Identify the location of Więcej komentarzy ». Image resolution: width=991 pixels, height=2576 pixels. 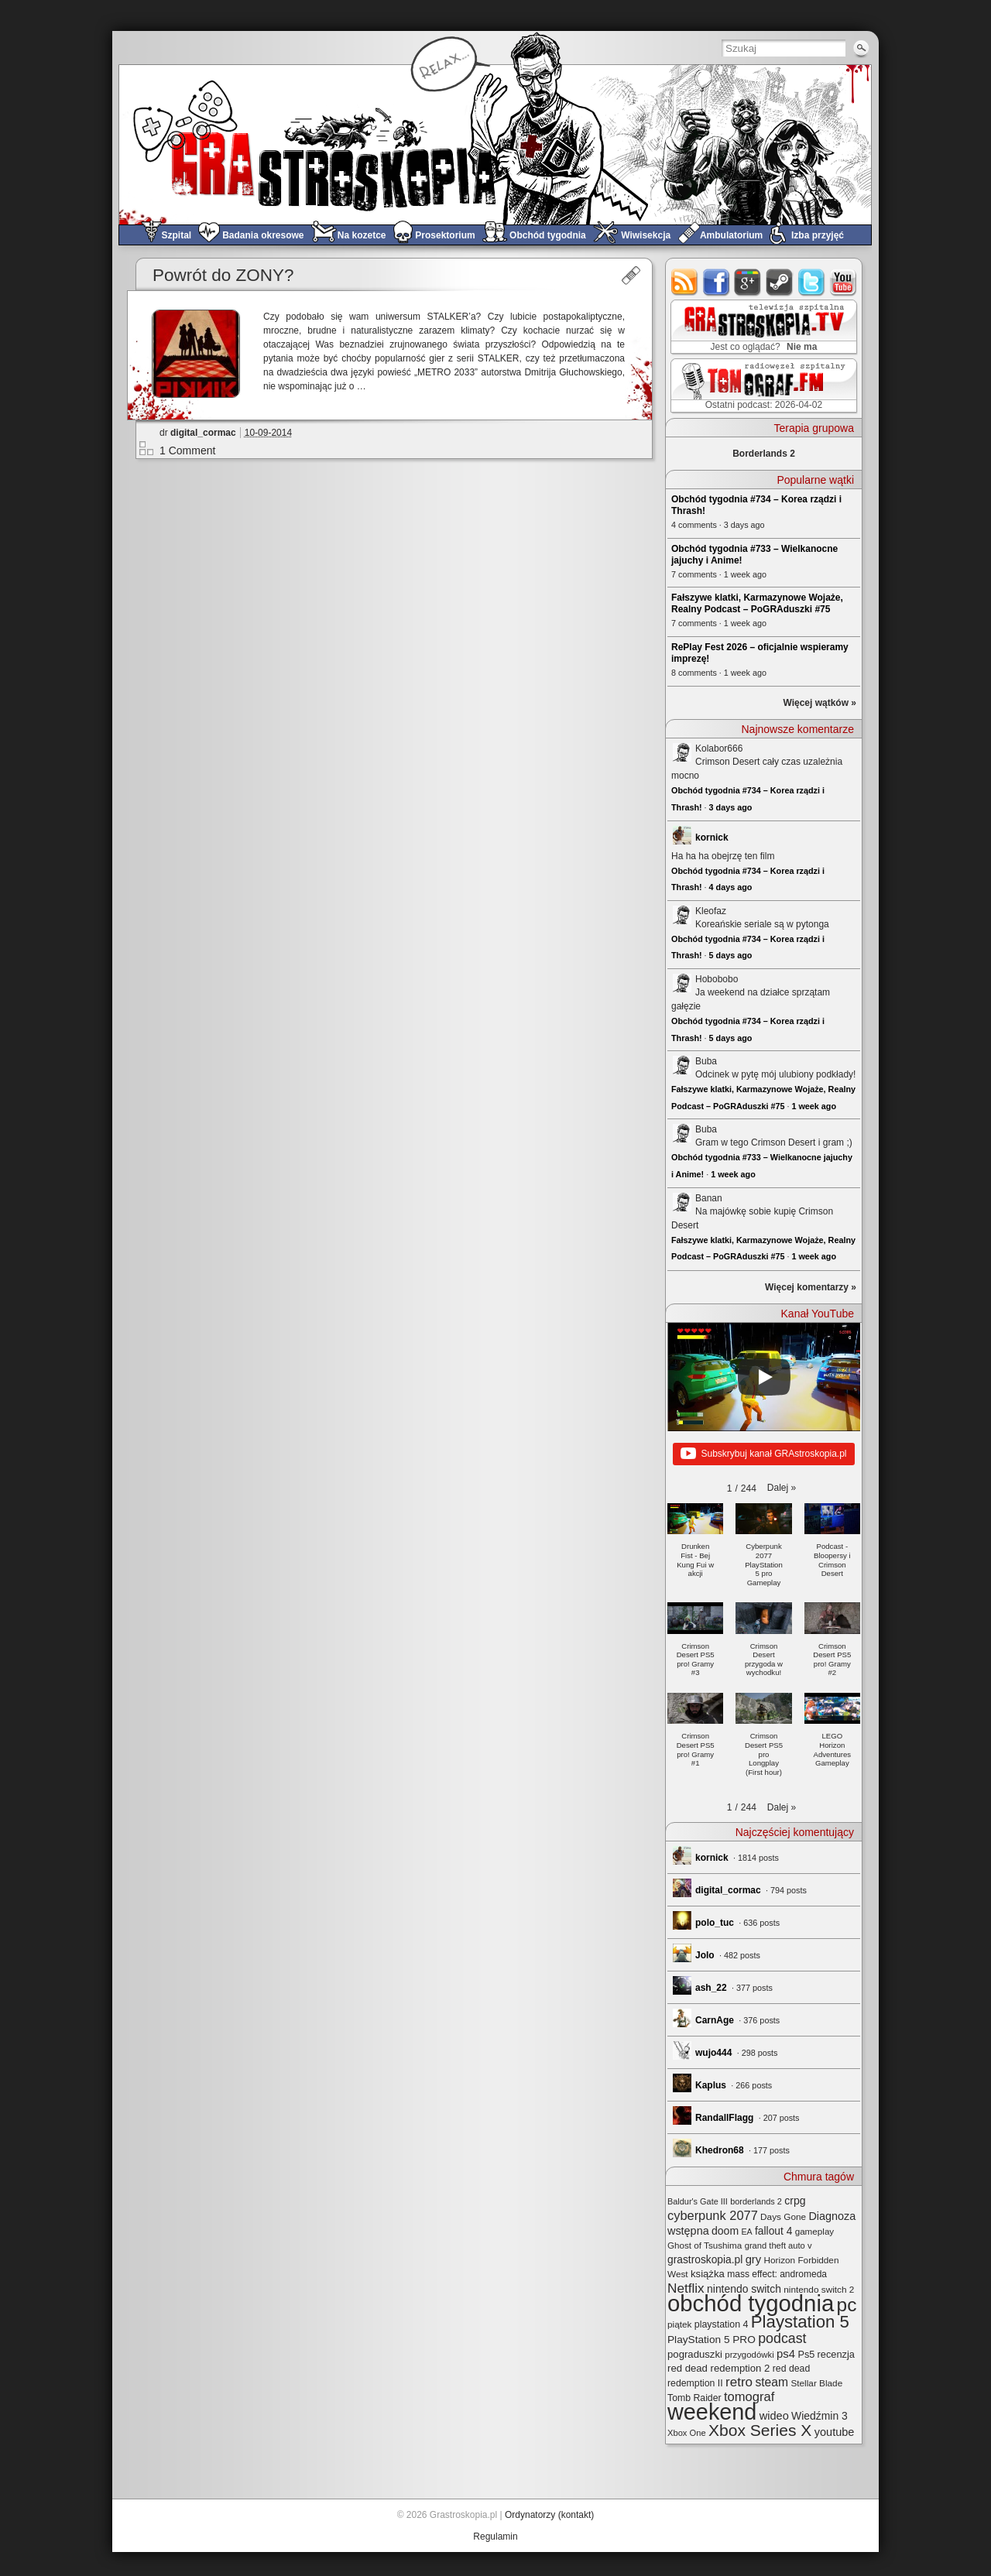
(810, 1287).